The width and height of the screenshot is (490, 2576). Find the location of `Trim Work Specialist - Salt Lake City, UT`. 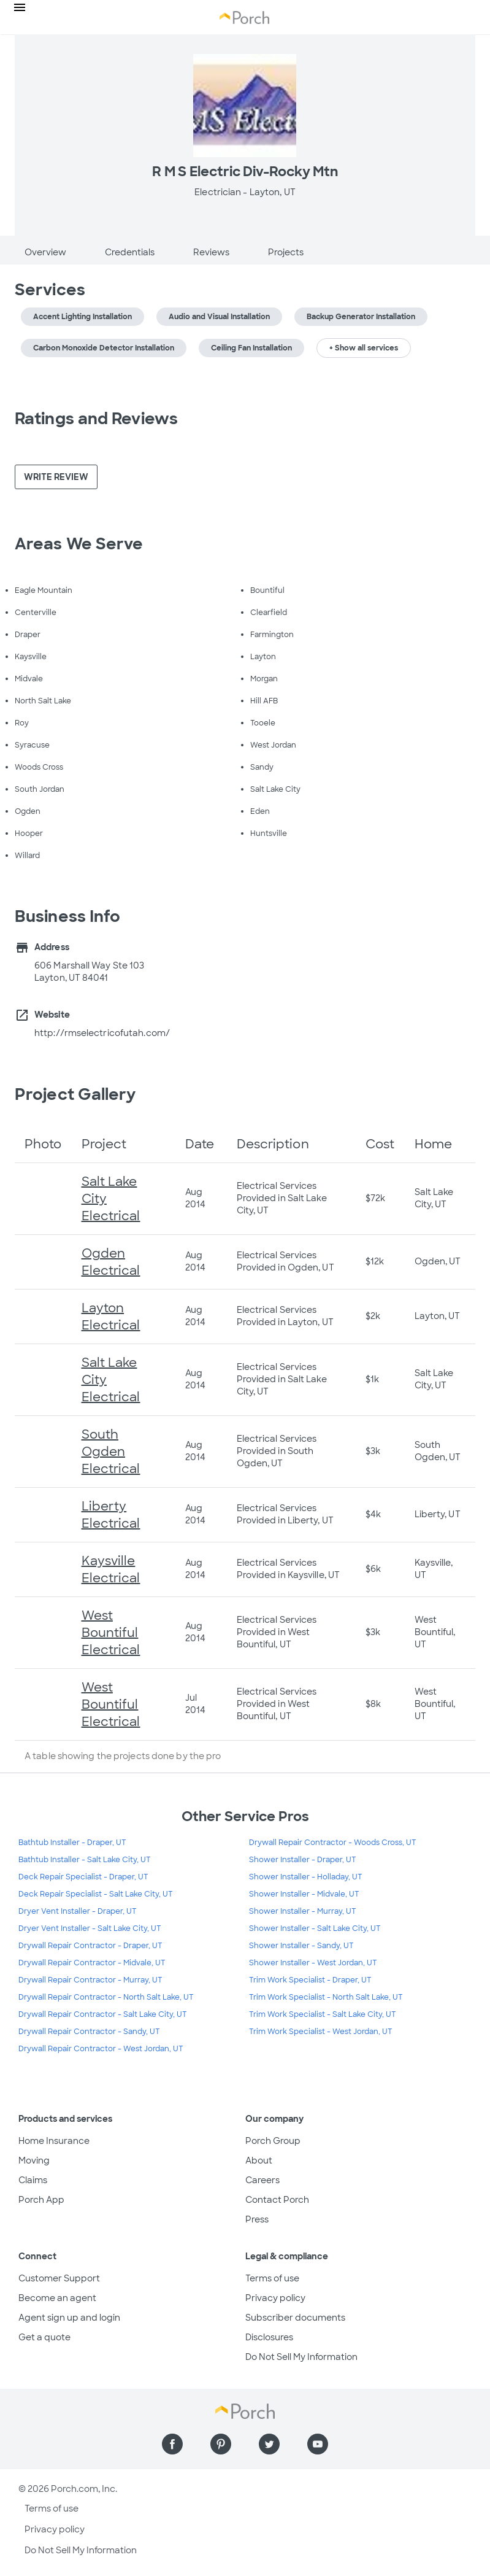

Trim Work Specialist - Salt Lake City, UT is located at coordinates (322, 2014).